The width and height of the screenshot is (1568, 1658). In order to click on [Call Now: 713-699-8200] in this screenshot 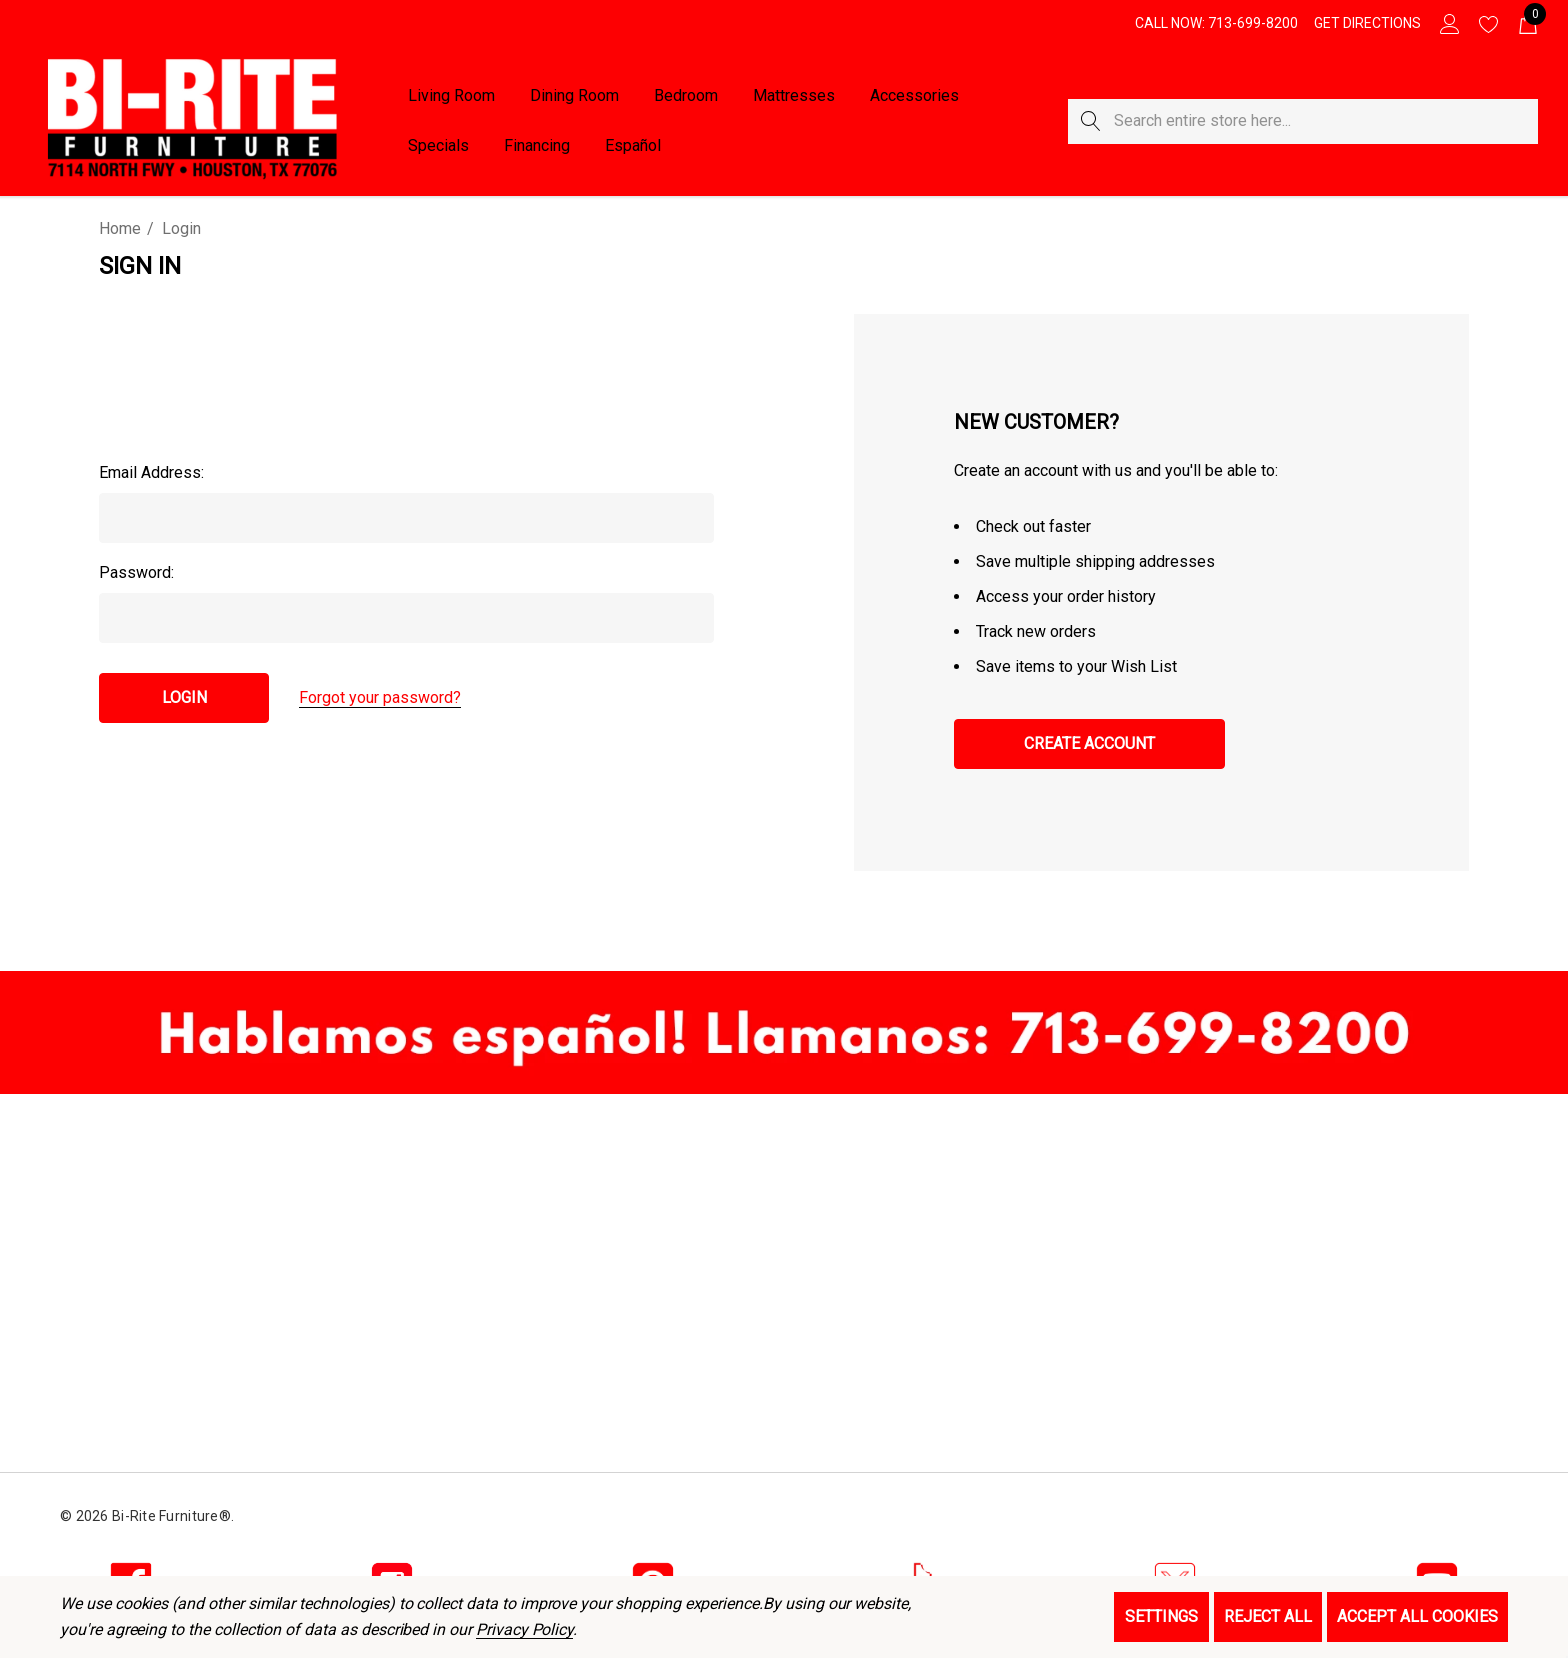, I will do `click(1216, 23)`.